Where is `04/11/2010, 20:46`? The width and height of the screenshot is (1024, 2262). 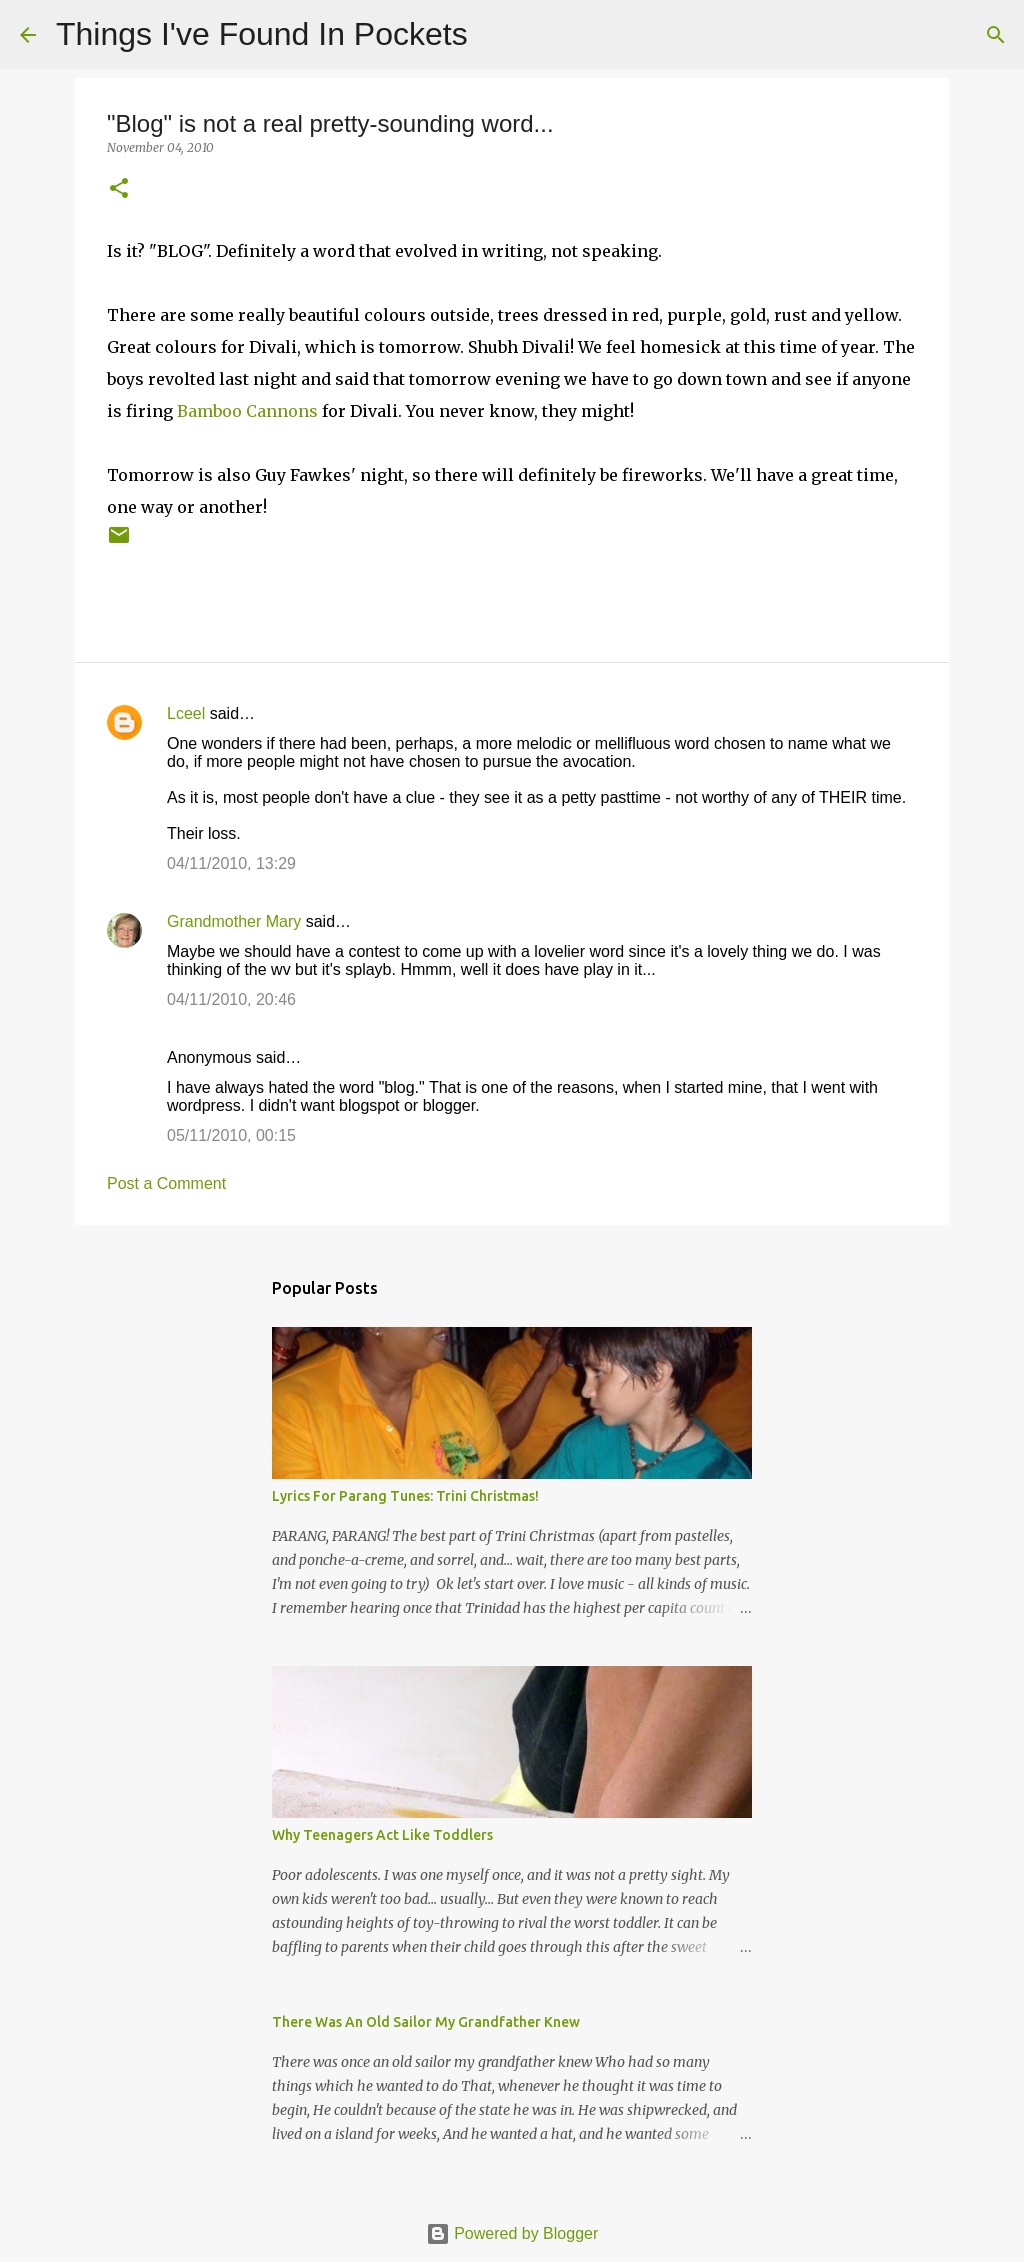
04/11/2010, 20:46 is located at coordinates (231, 999).